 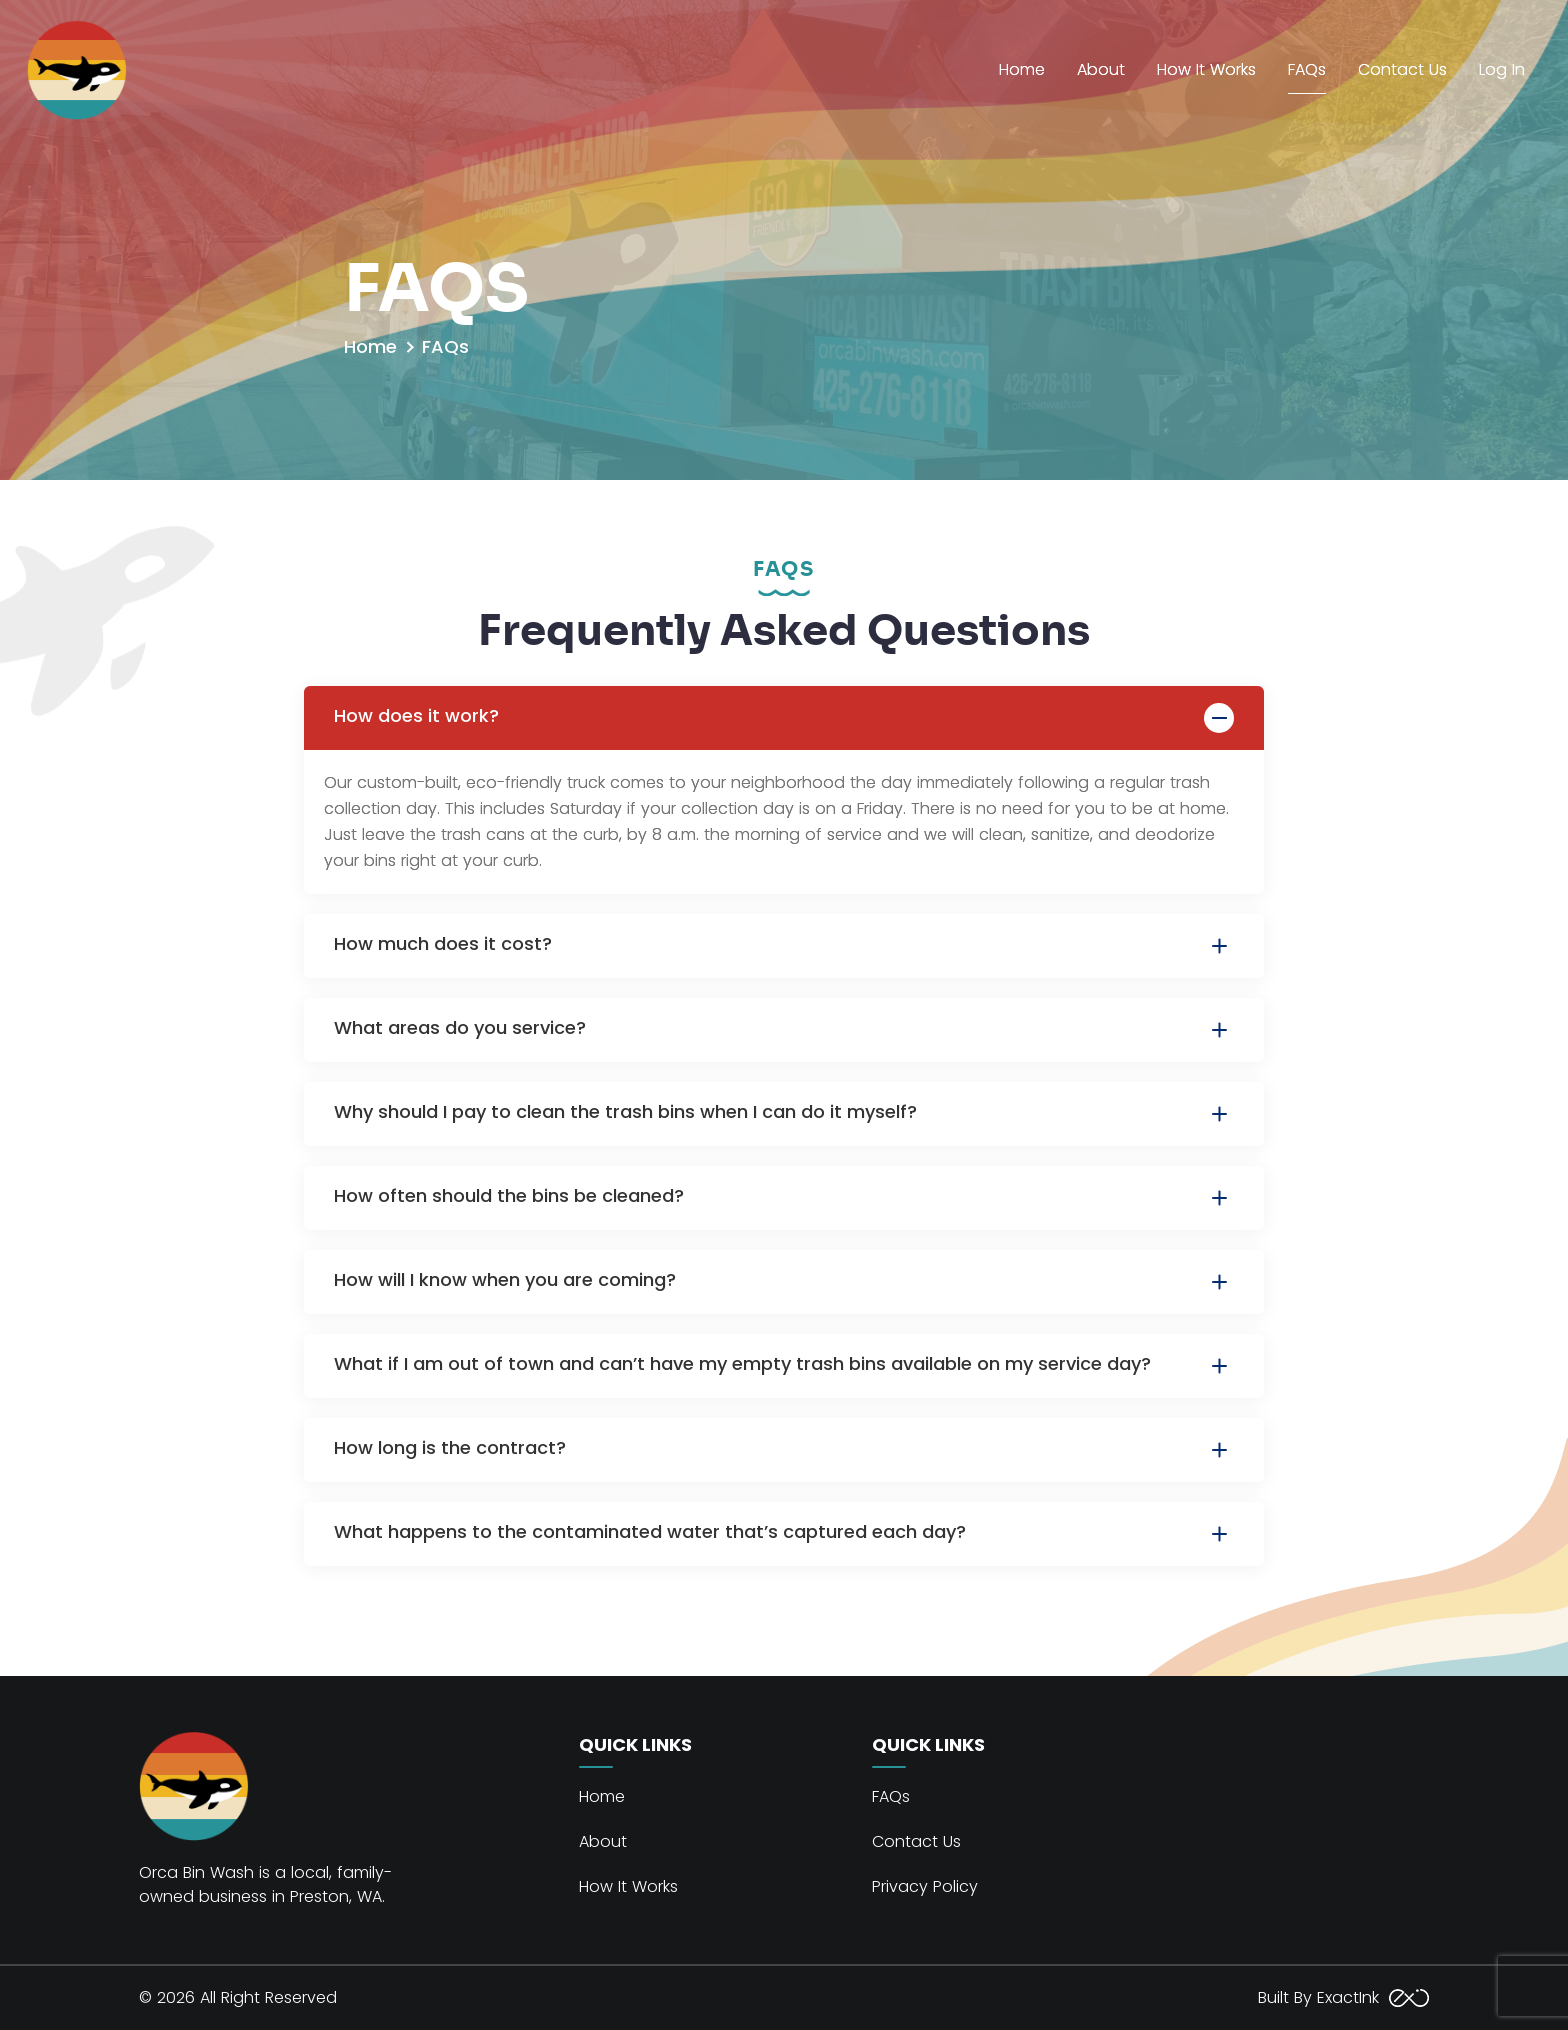 I want to click on How much does it cost?, so click(x=784, y=946).